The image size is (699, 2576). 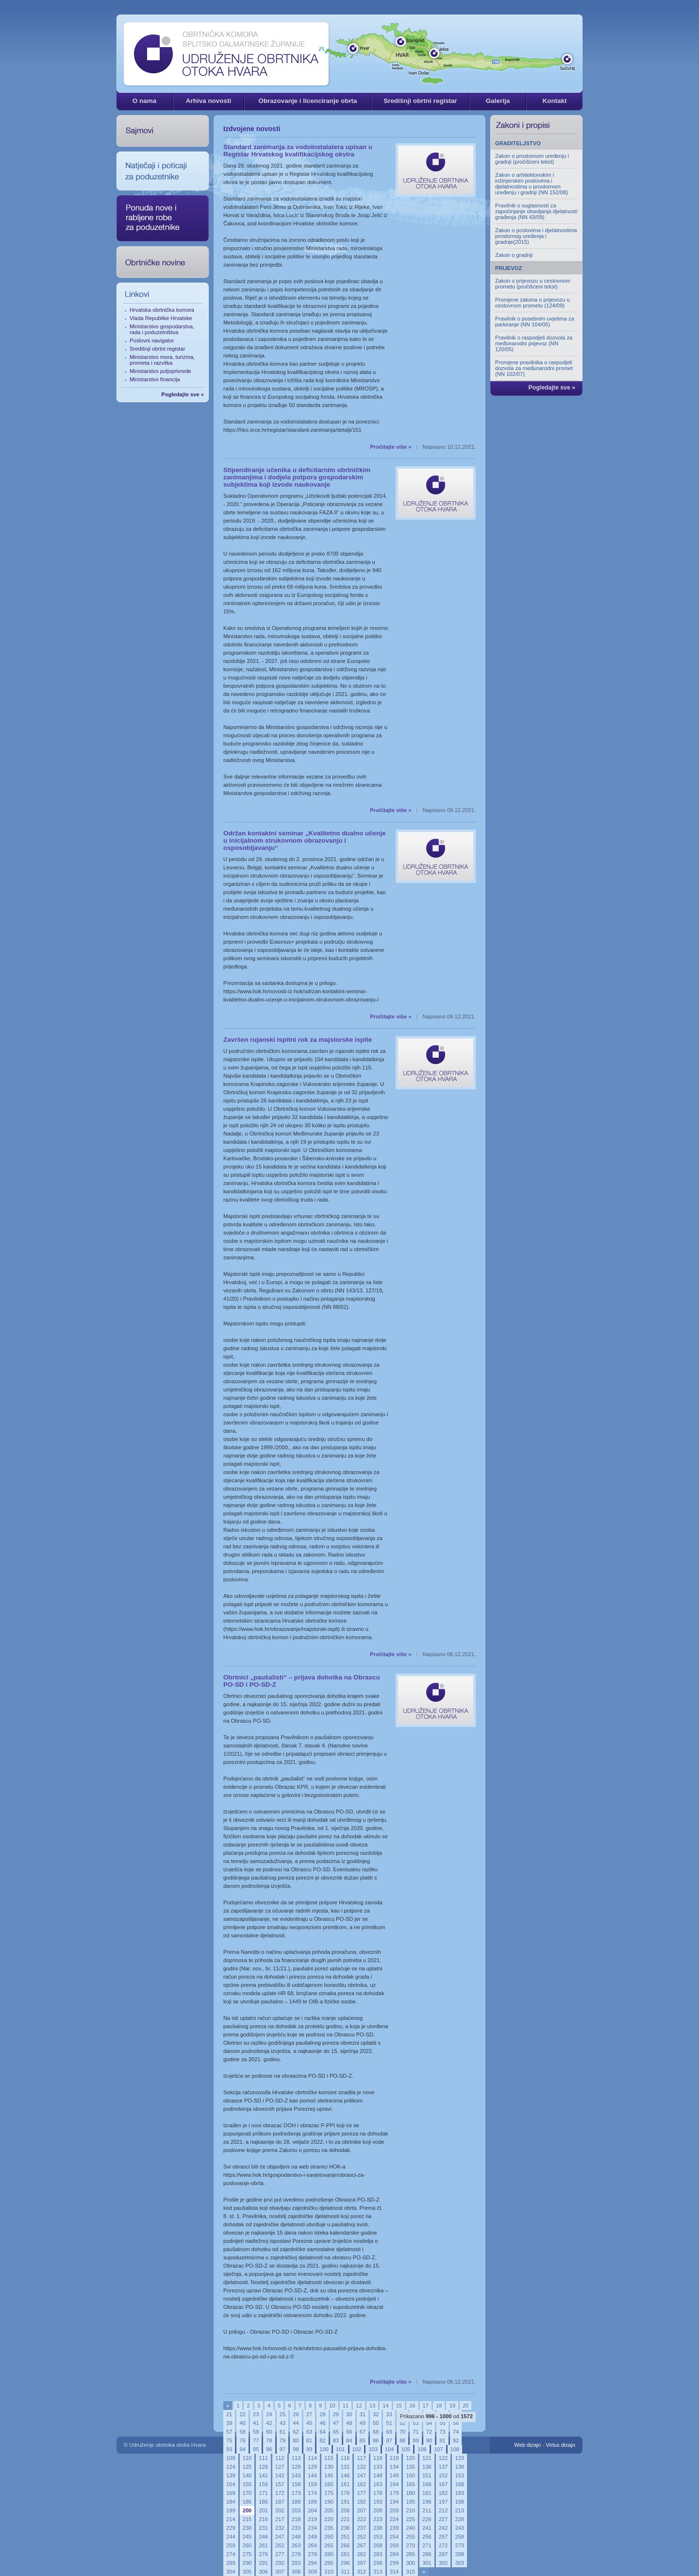 What do you see at coordinates (459, 2545) in the screenshot?
I see `273` at bounding box center [459, 2545].